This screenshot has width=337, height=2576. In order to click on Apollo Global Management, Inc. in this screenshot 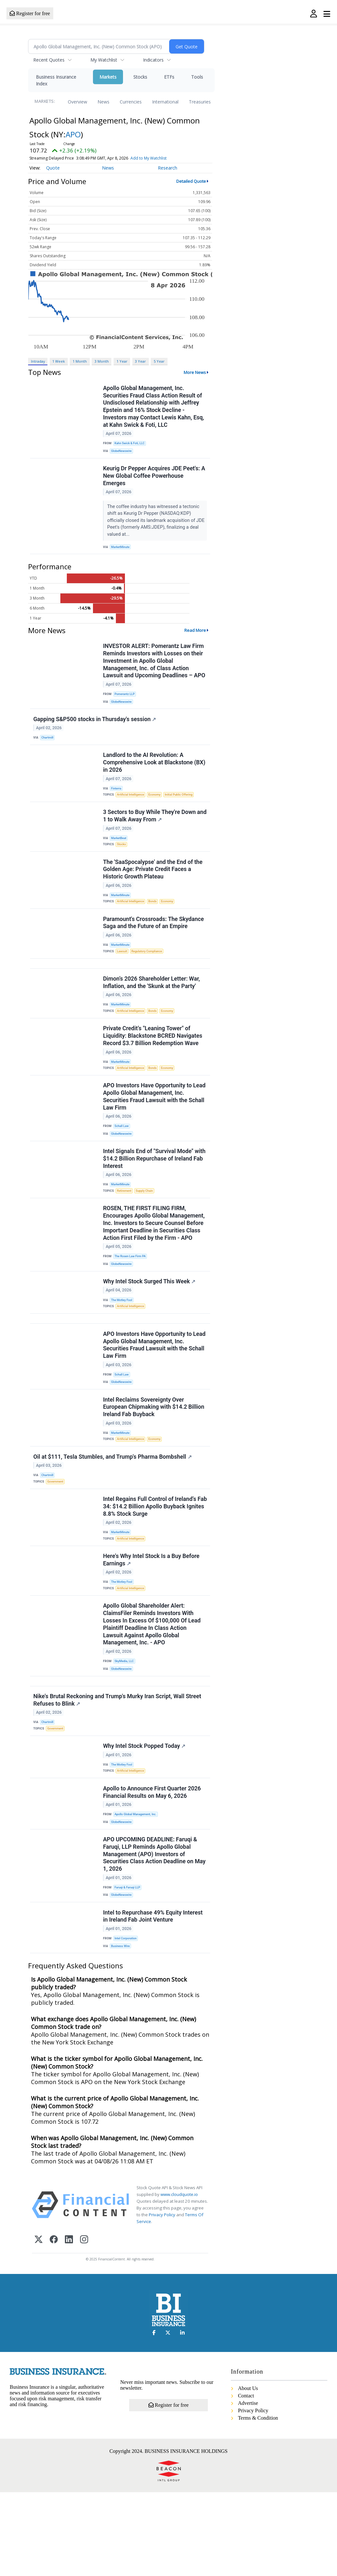, I will do `click(137, 1889)`.